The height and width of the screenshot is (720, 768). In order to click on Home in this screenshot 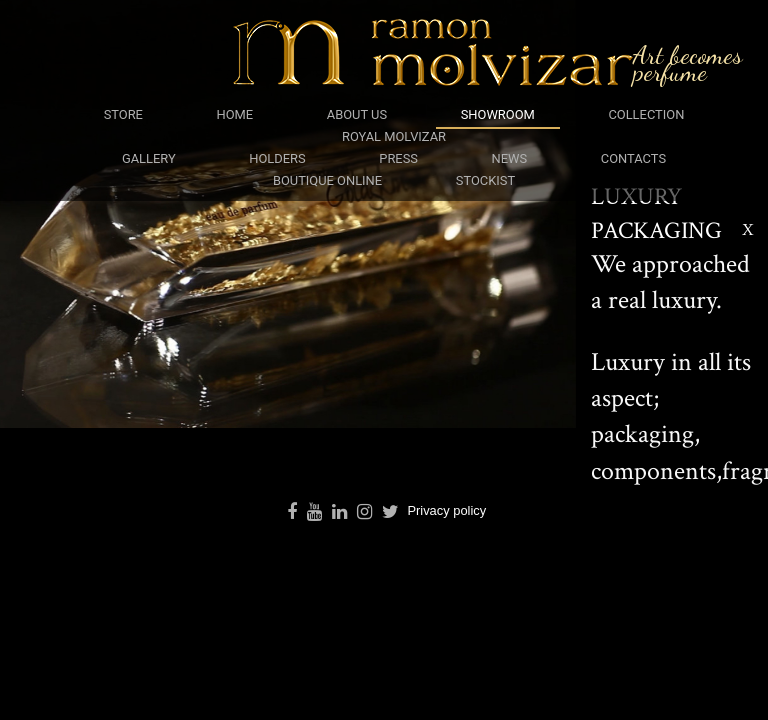, I will do `click(235, 114)`.